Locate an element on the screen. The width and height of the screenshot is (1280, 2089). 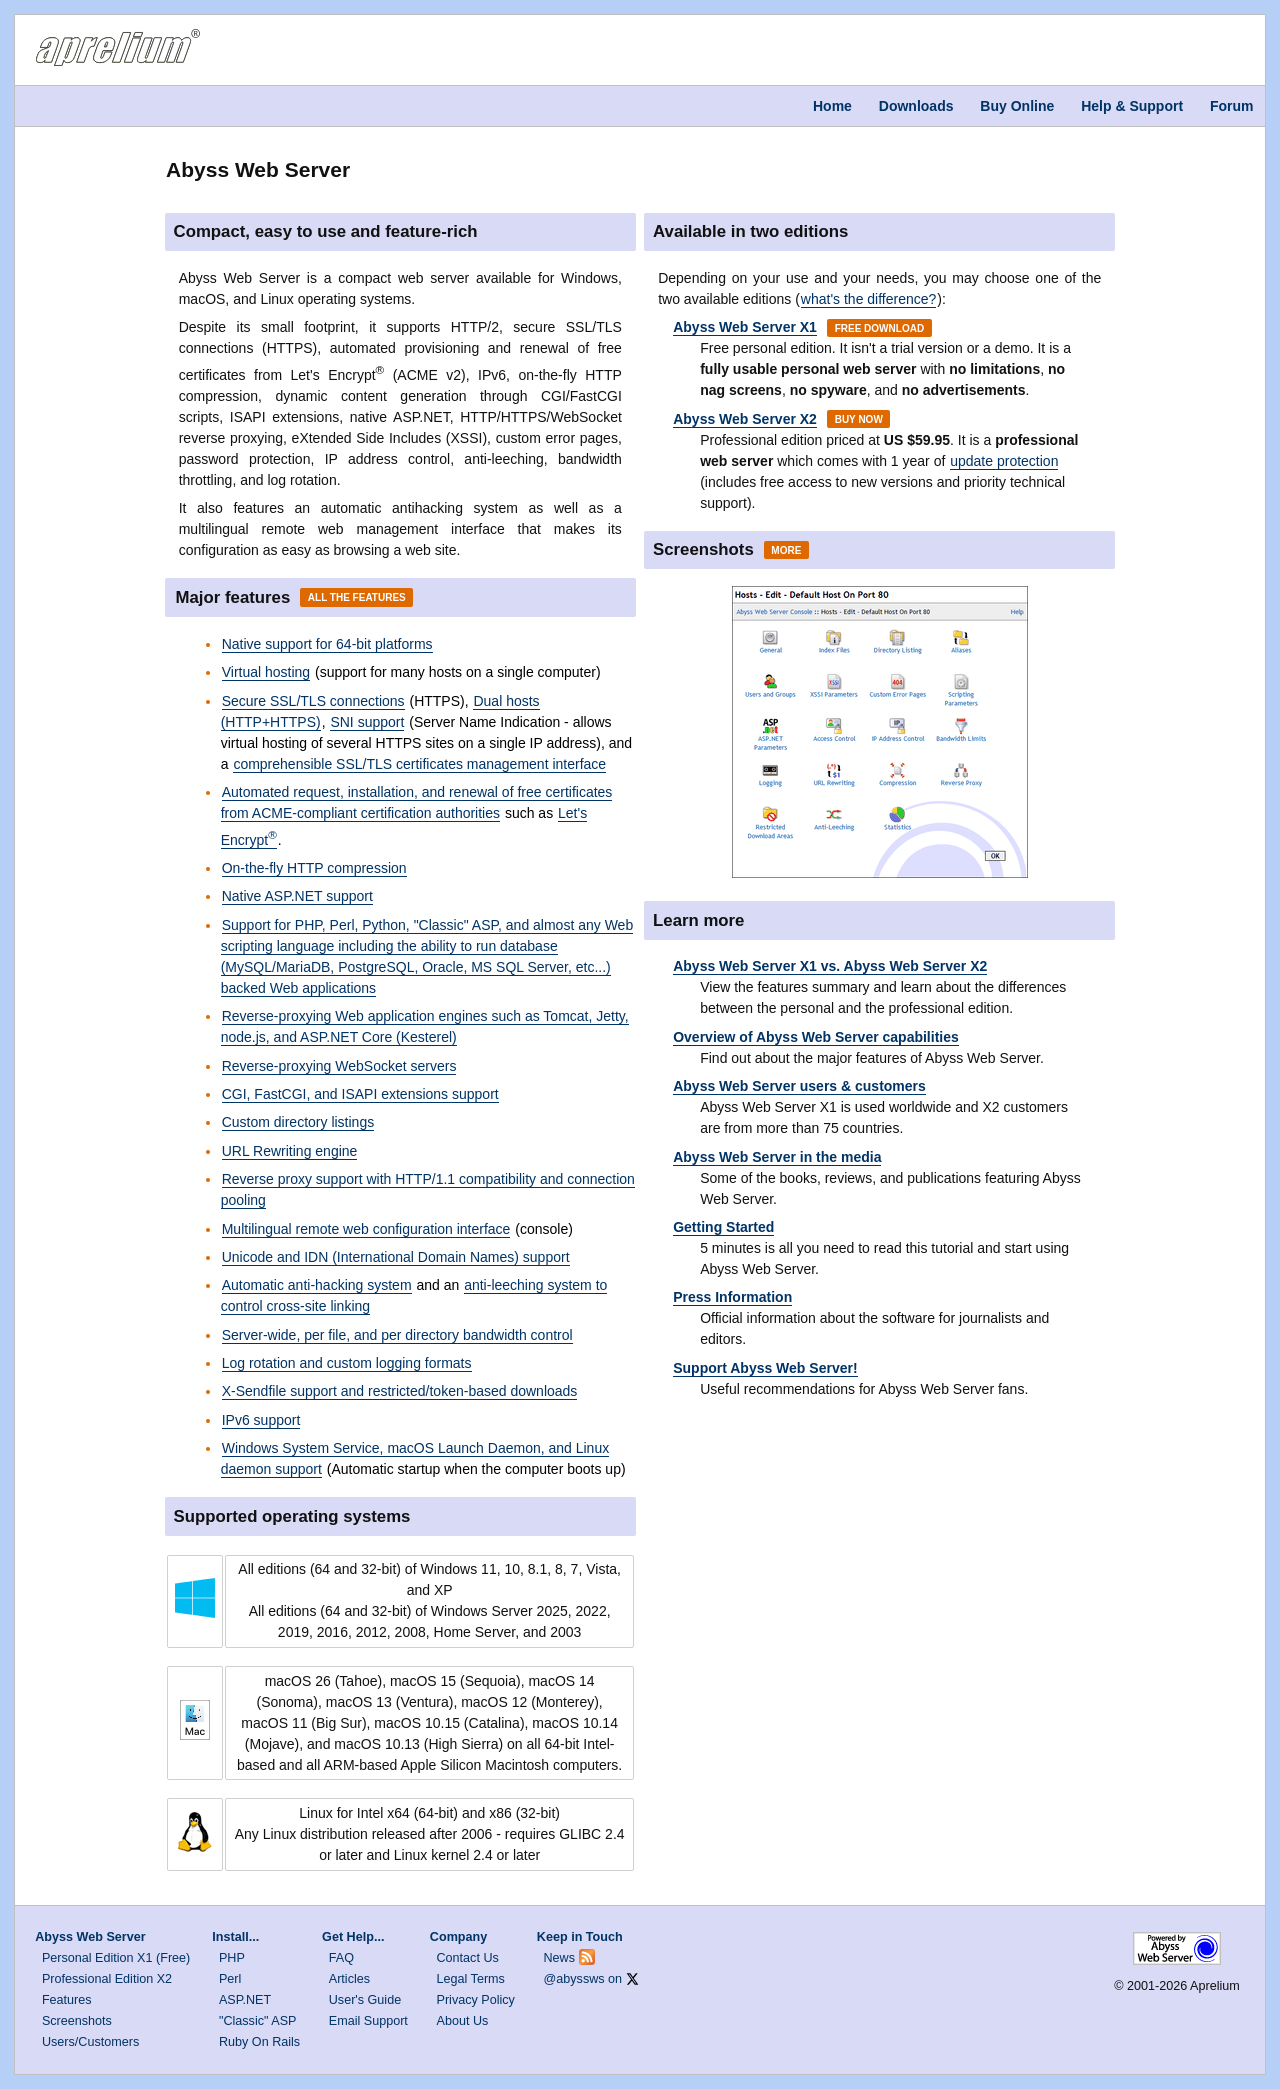
update protection is located at coordinates (1004, 461).